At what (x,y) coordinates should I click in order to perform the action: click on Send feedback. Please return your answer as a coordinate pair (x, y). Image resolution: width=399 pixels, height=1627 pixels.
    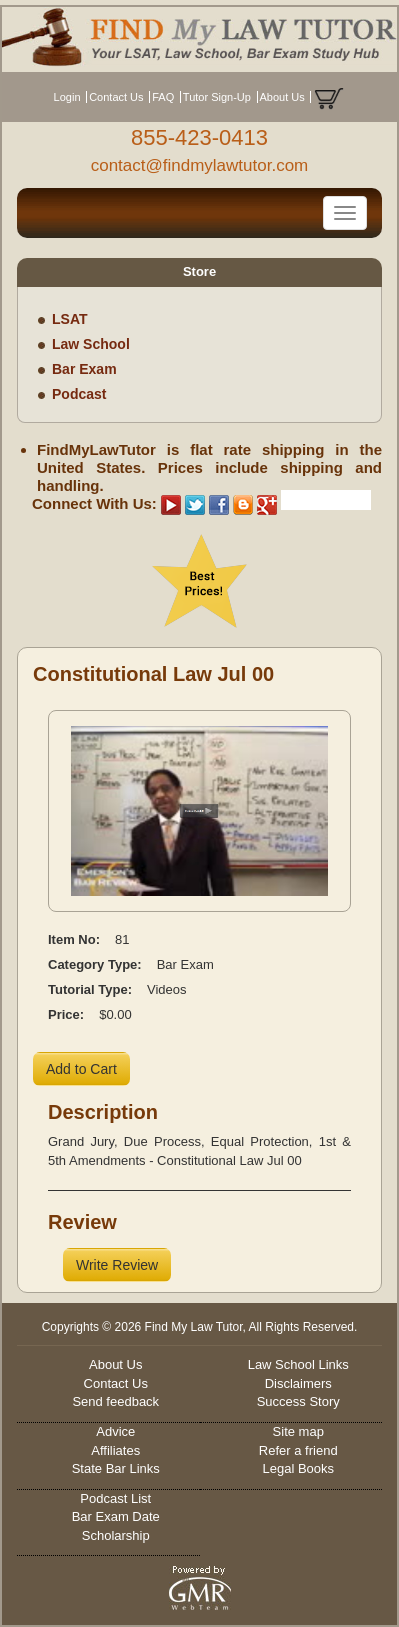
    Looking at the image, I should click on (115, 1401).